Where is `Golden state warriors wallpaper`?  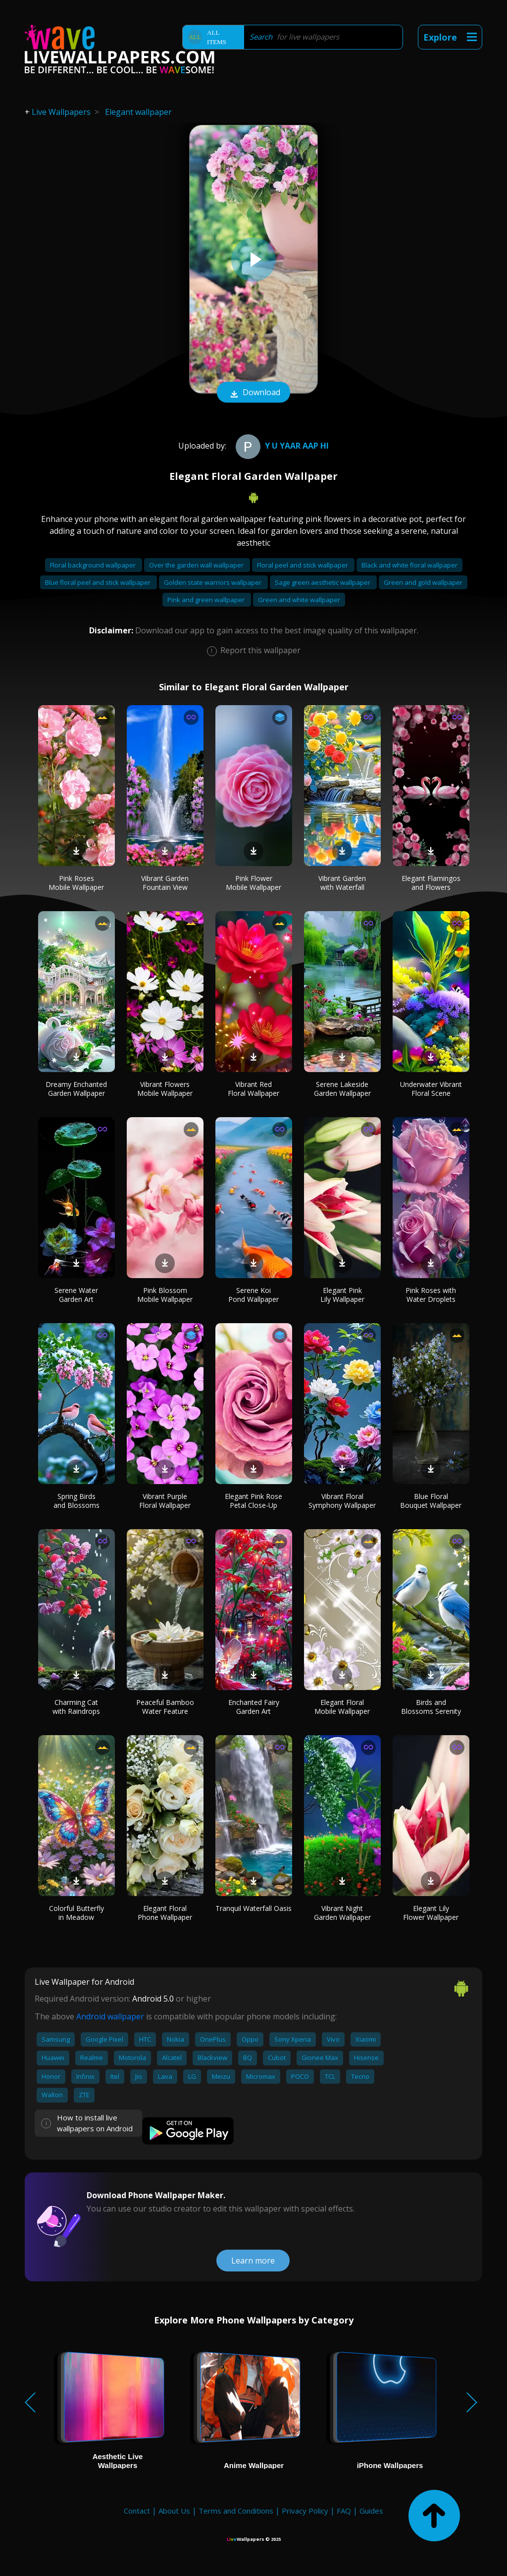
Golden state warriors wallpaper is located at coordinates (213, 582).